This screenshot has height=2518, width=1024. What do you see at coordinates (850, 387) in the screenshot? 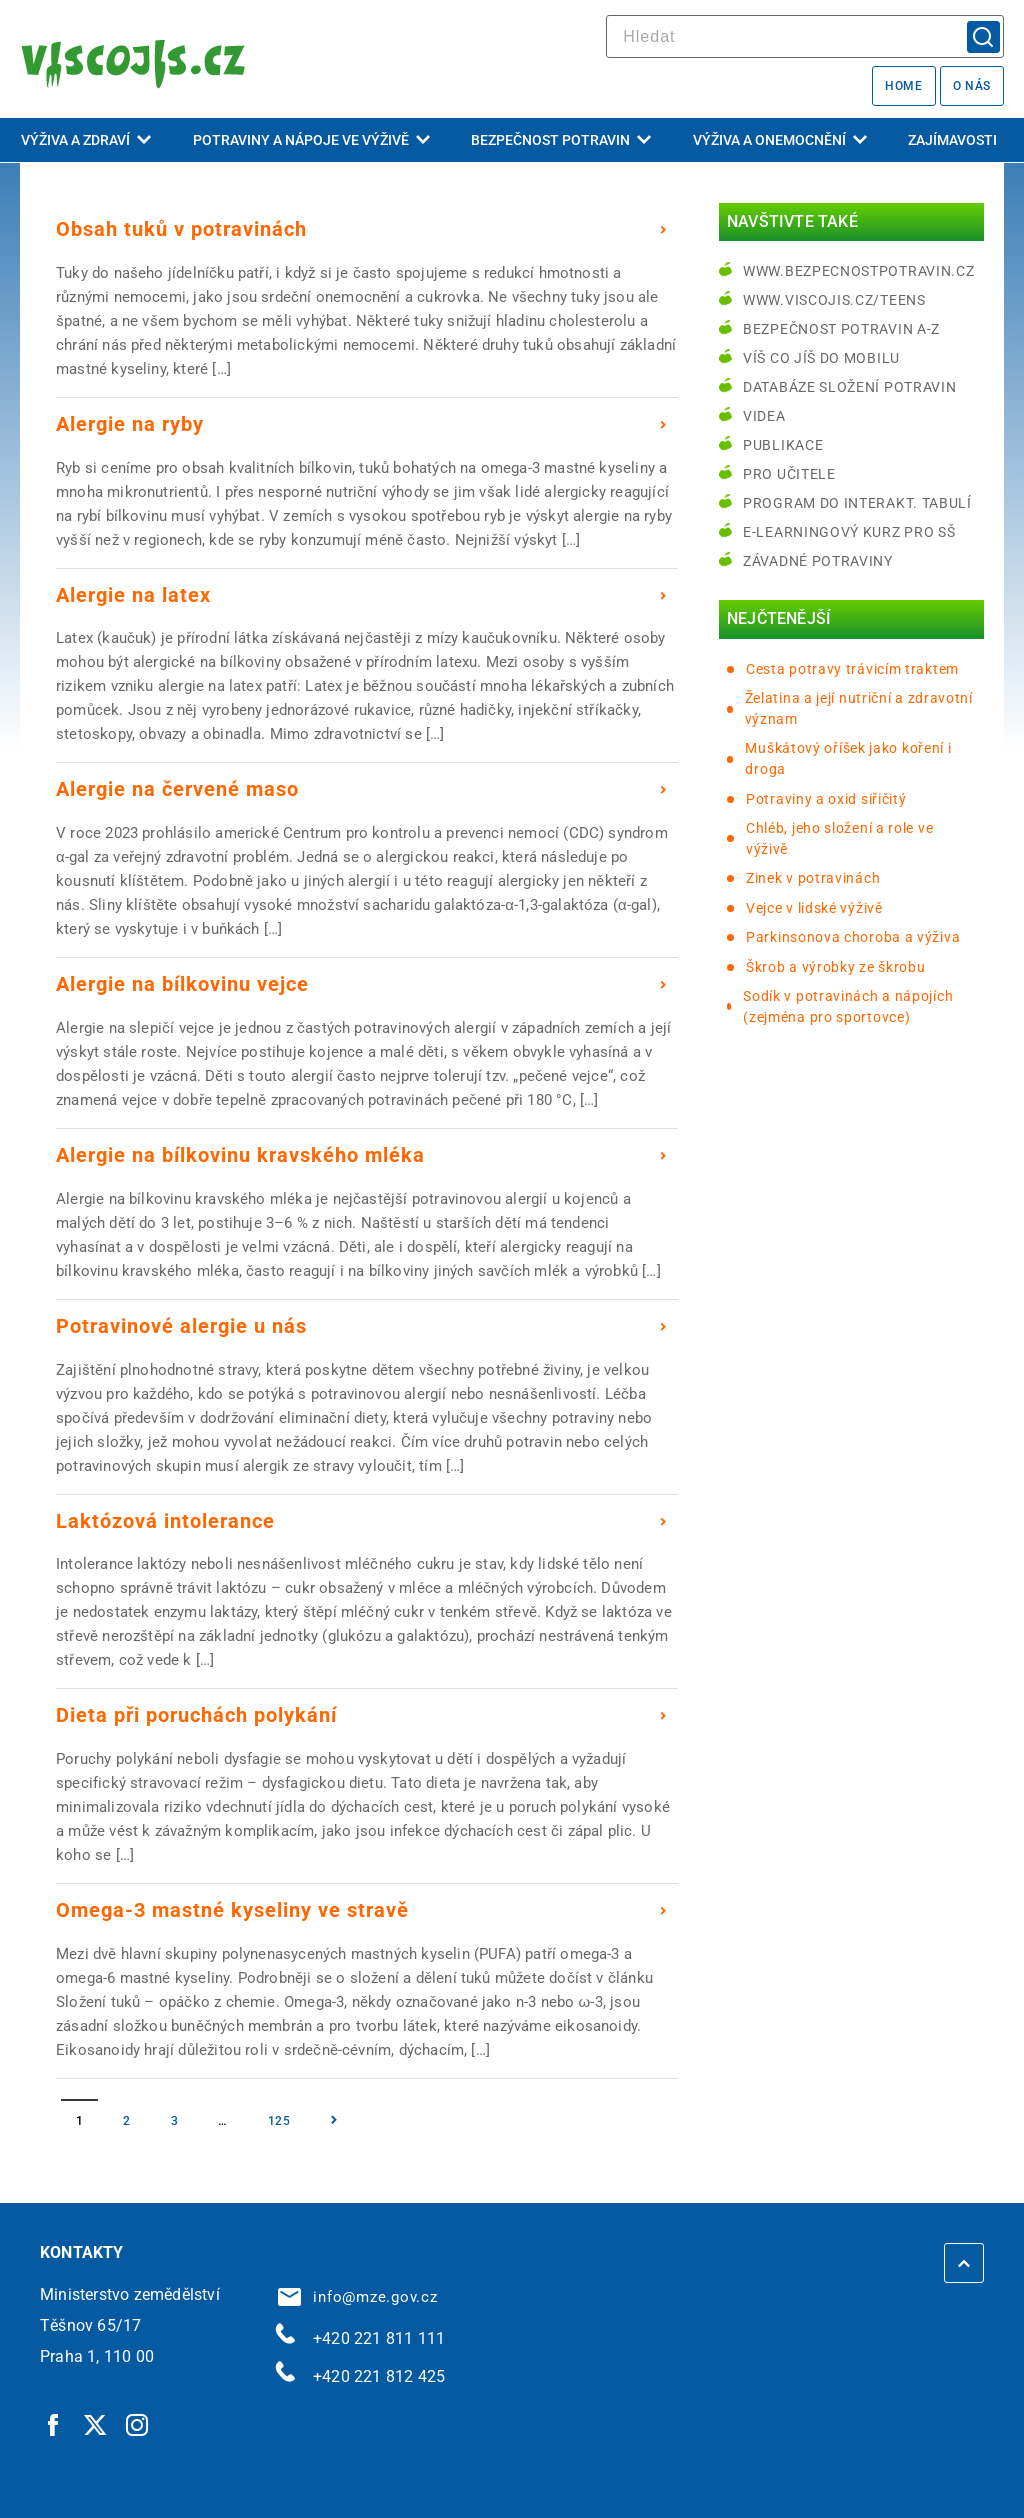
I see `Databáze složení potravin [Databáze složení potravin | externí odkaz na www.nutridatabaze.cz]` at bounding box center [850, 387].